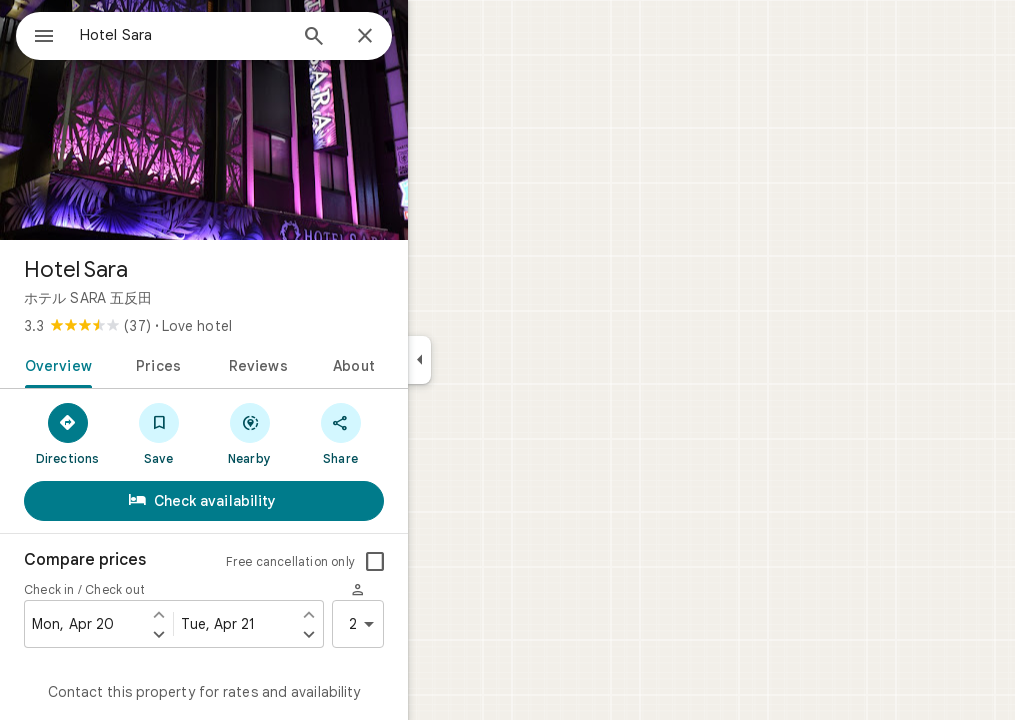  I want to click on Free cancellation only, so click(362, 561).